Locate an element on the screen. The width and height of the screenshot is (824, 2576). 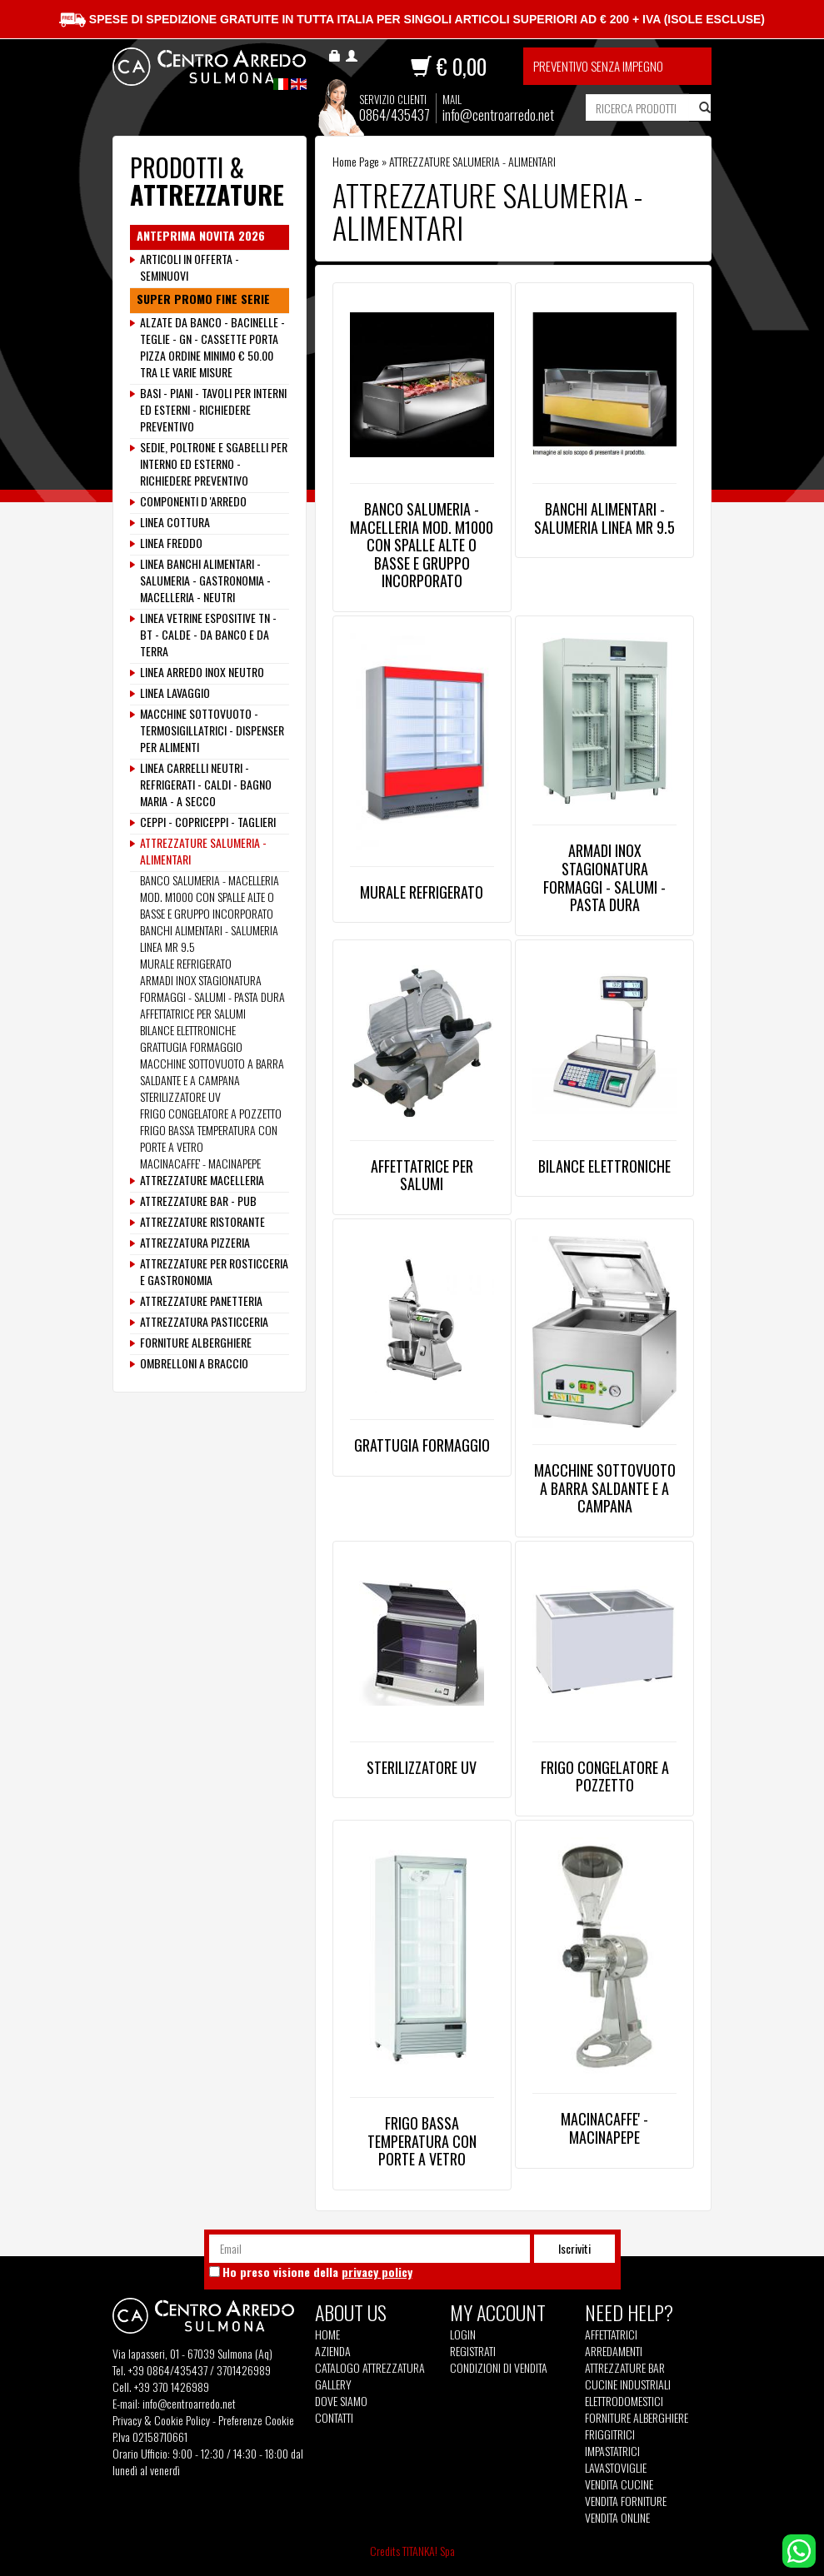
Contatti is located at coordinates (334, 2417).